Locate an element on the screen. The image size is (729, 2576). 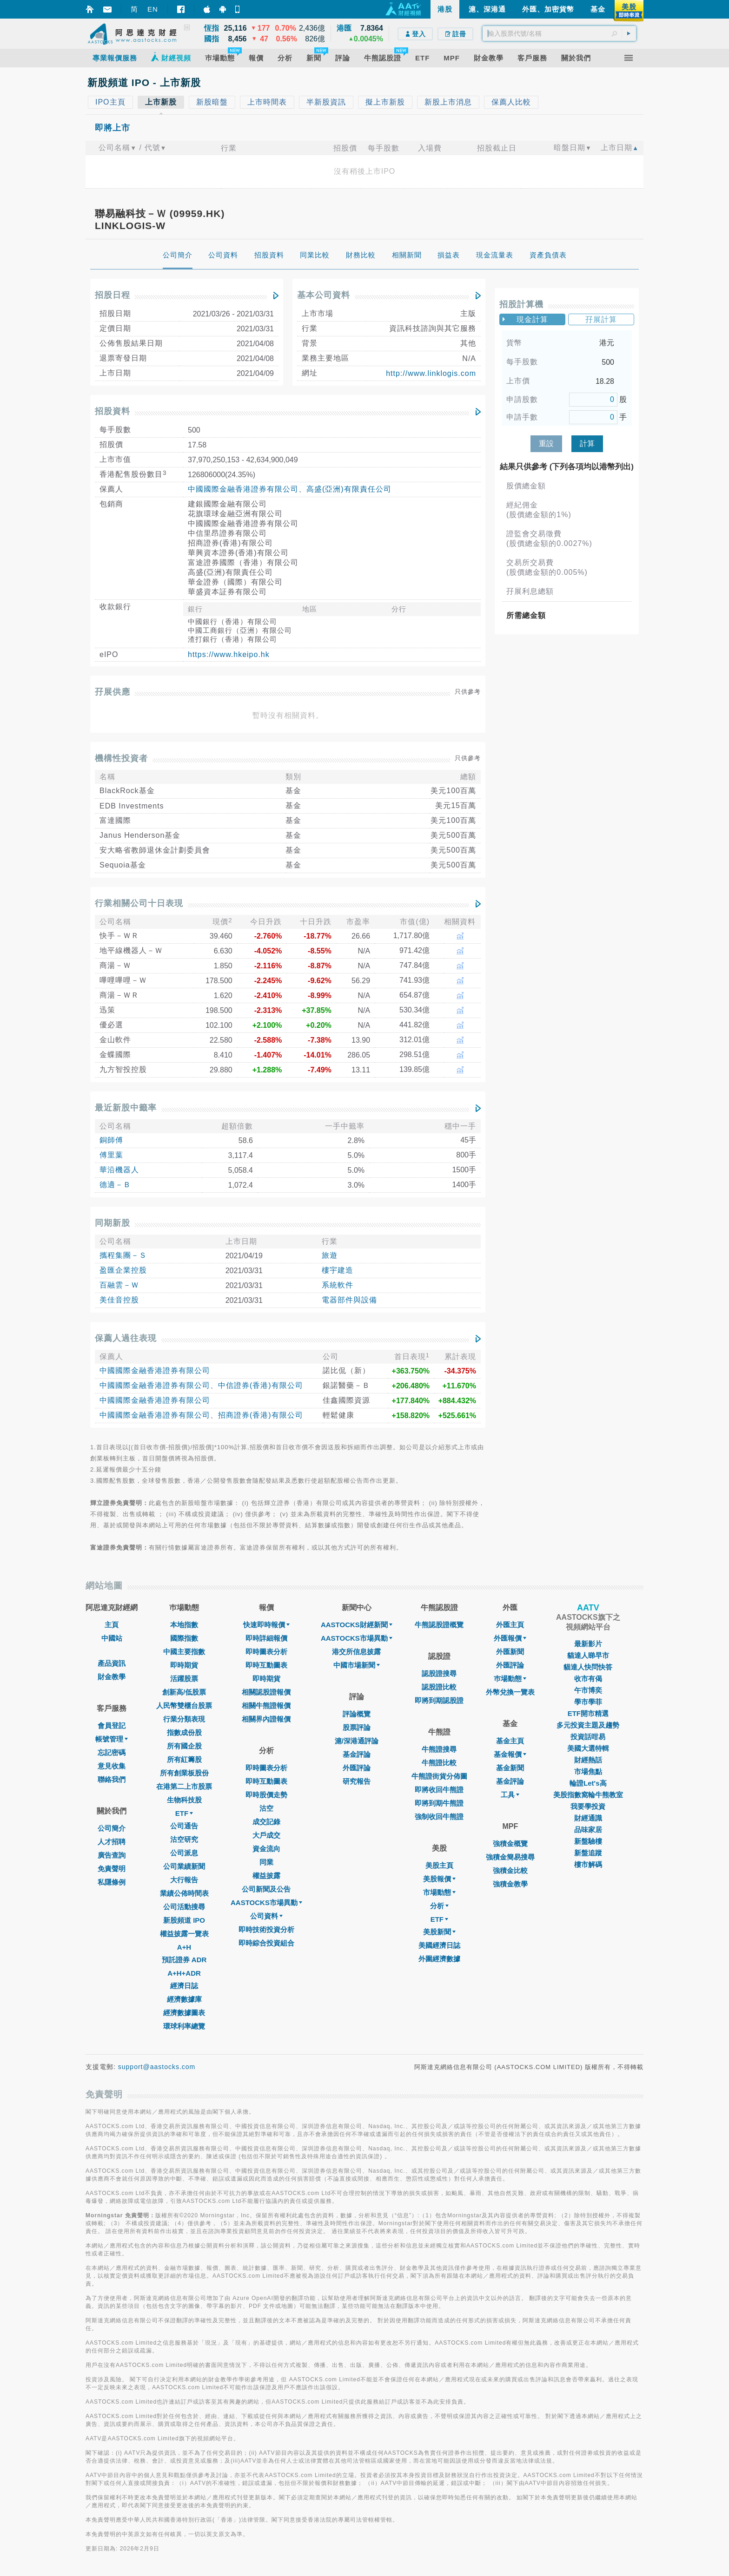
輪證Let's高 is located at coordinates (588, 1783).